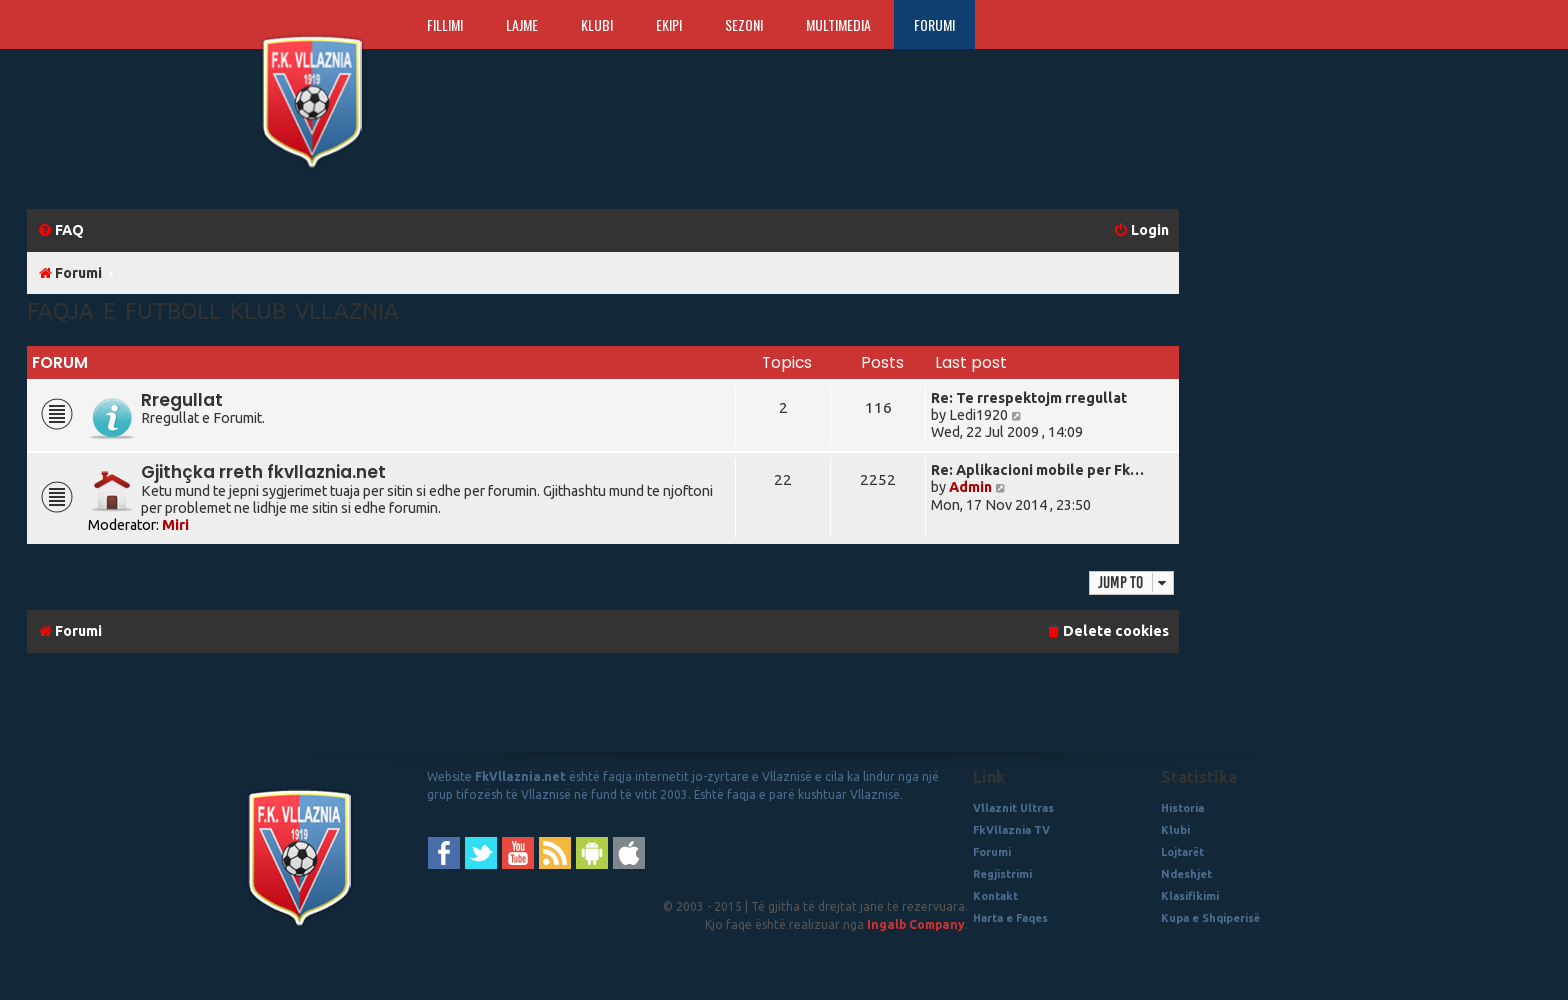 This screenshot has height=1000, width=1568. I want to click on Vllaznit Ultras, so click(1013, 808).